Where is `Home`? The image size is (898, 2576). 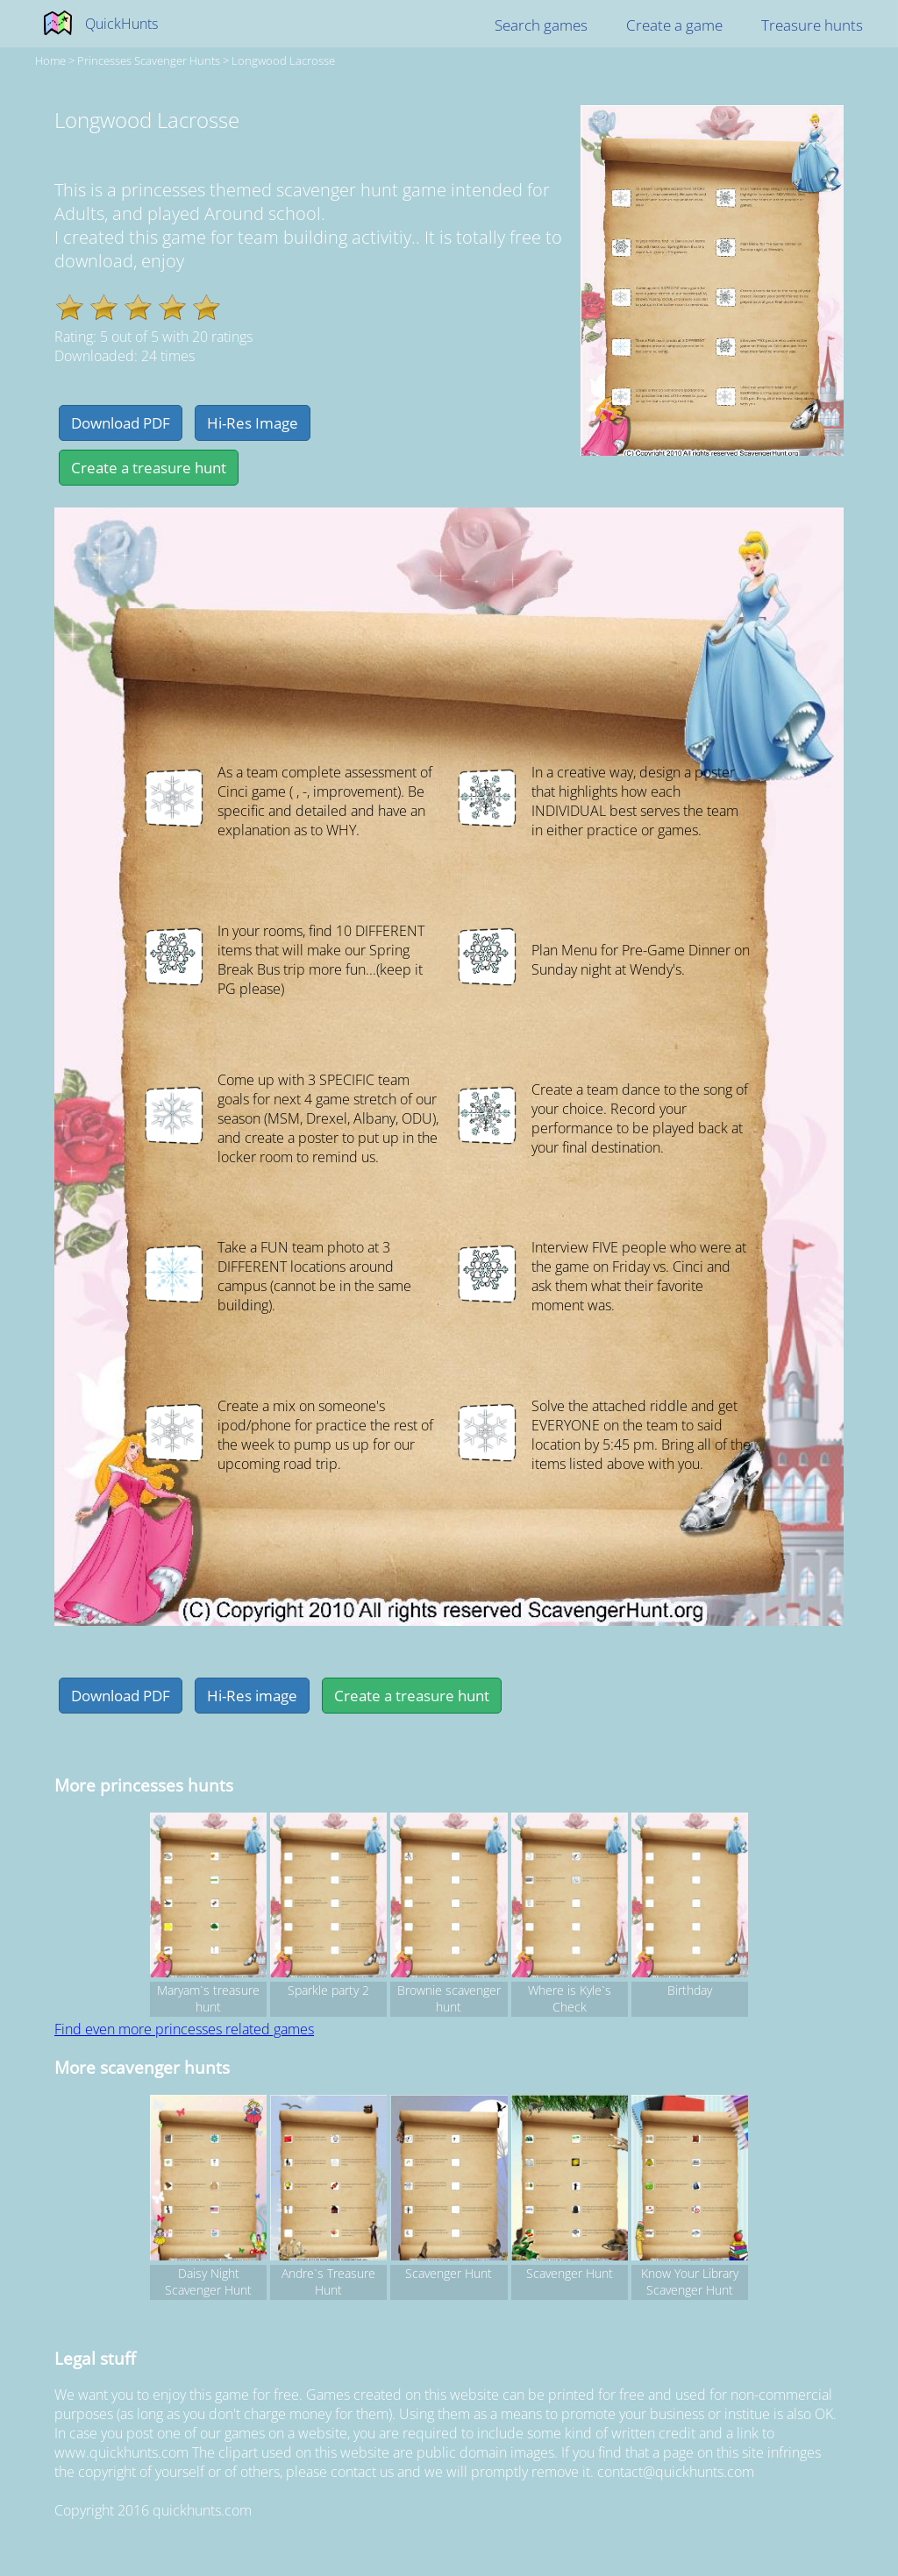 Home is located at coordinates (50, 60).